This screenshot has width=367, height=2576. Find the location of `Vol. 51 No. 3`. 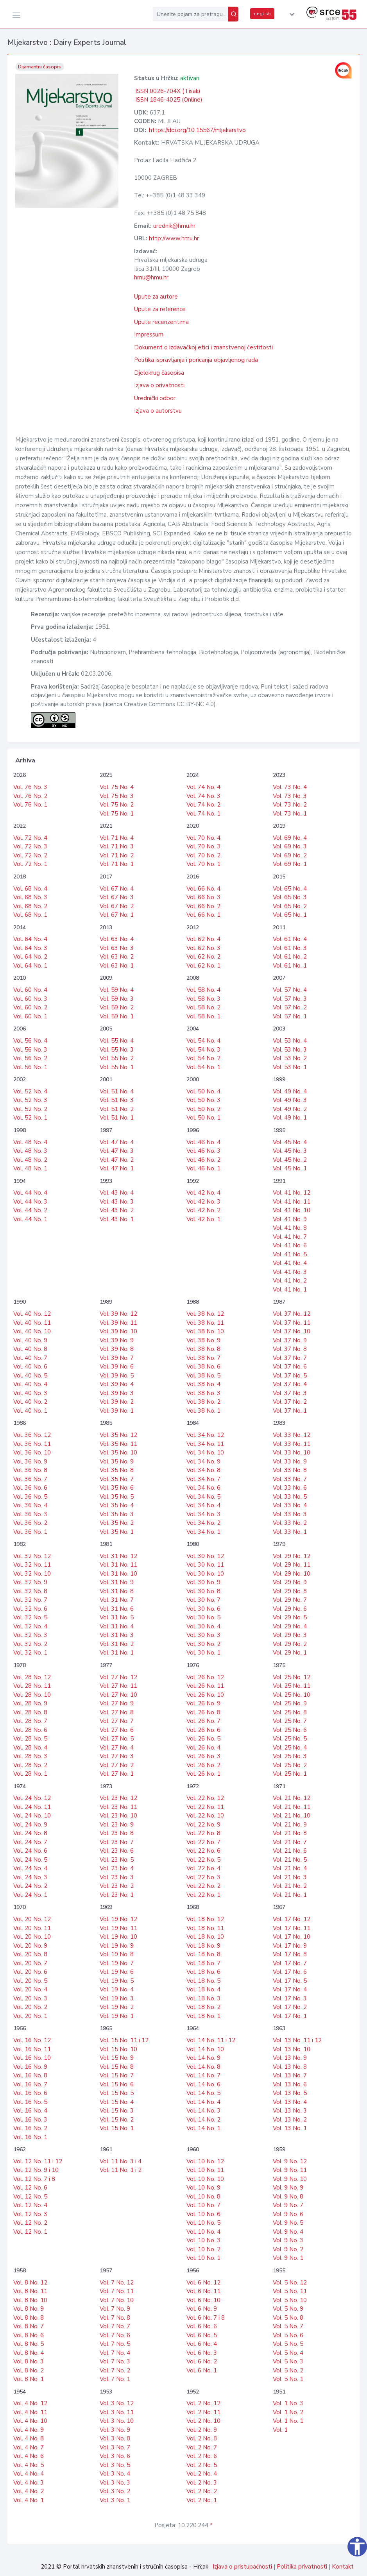

Vol. 51 No. 3 is located at coordinates (117, 1100).